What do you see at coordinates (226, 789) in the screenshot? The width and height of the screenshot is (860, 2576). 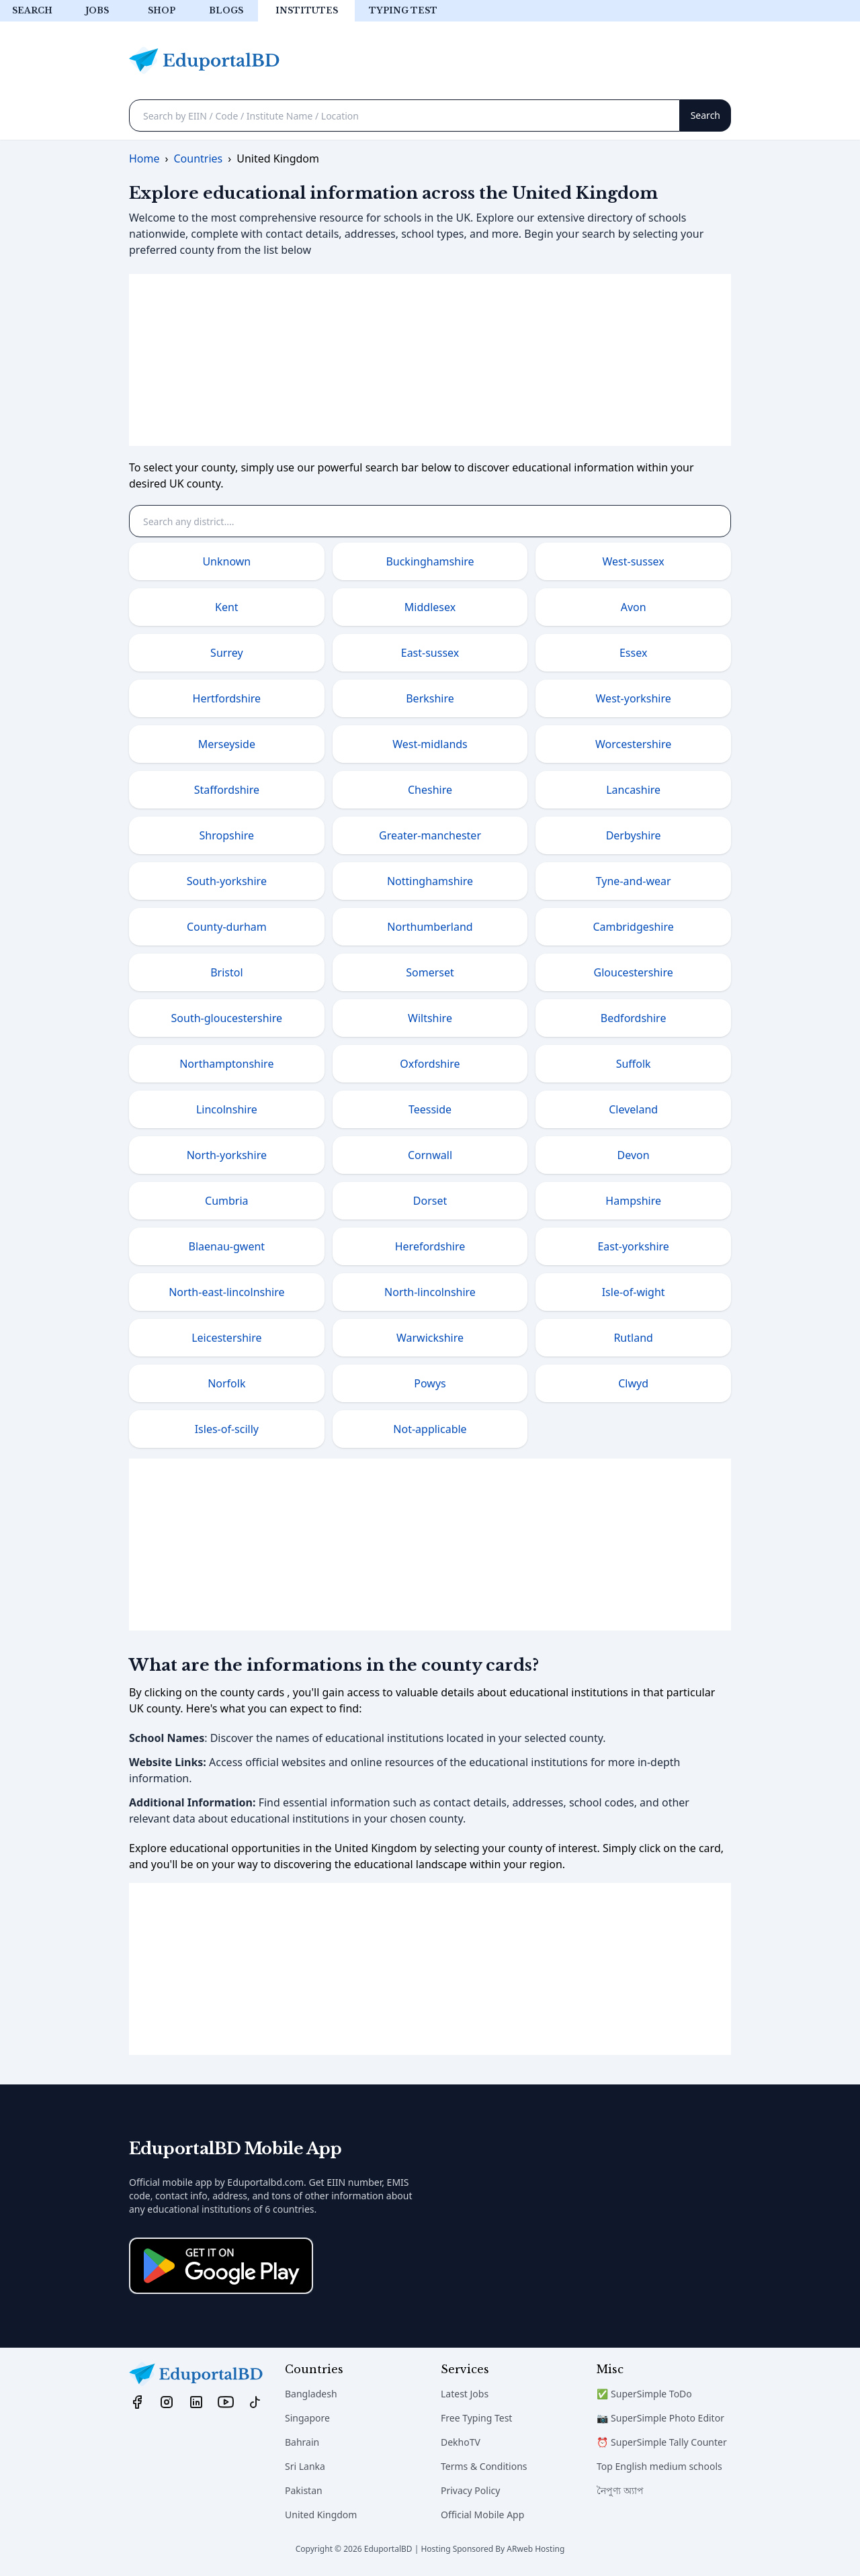 I see `Staffordshire` at bounding box center [226, 789].